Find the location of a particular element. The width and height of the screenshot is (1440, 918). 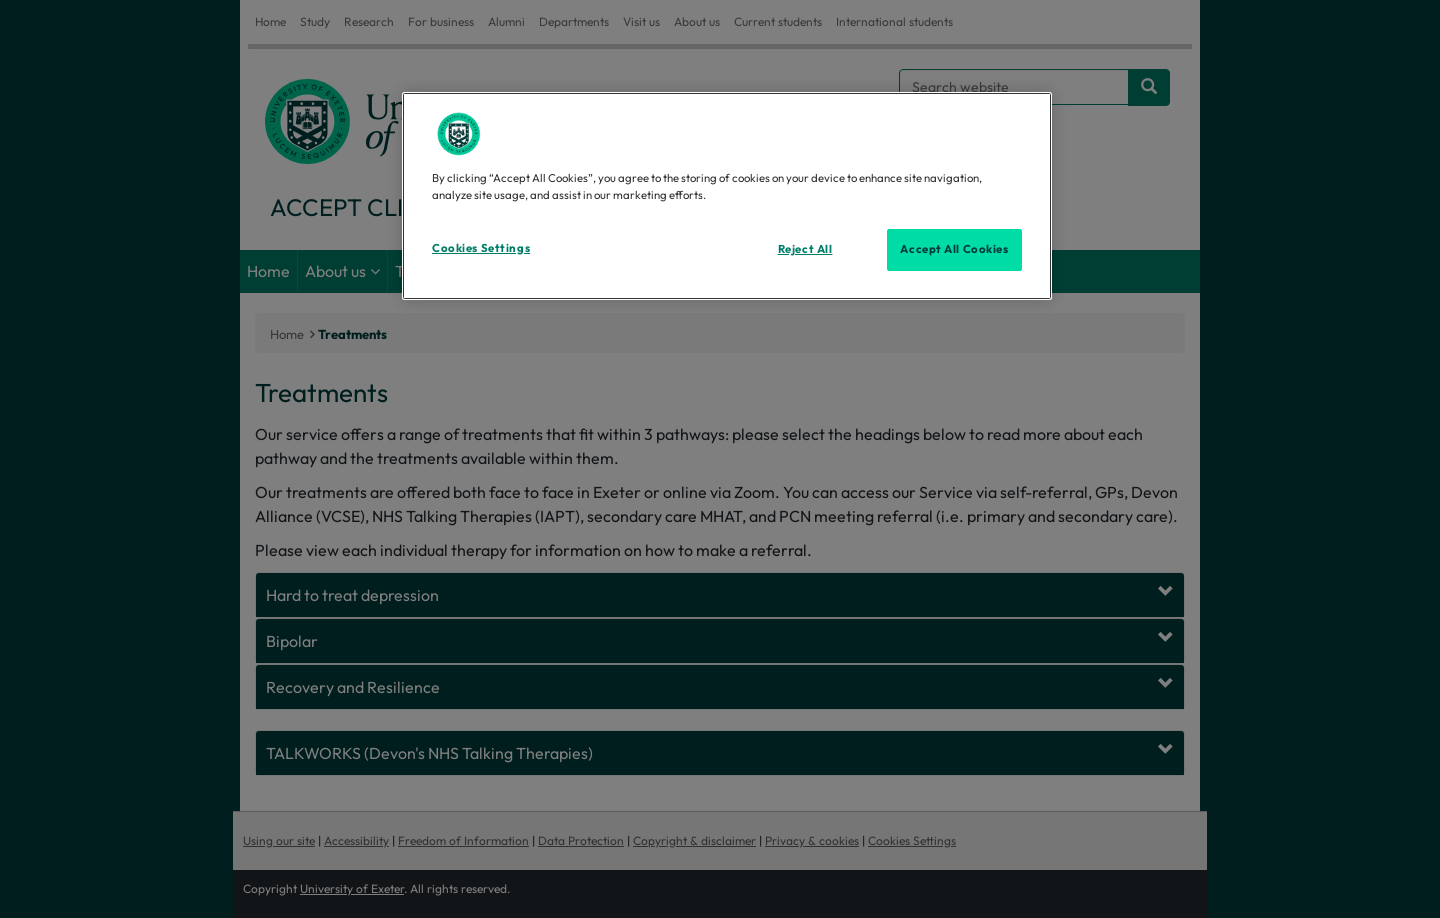

Reject All is located at coordinates (805, 249).